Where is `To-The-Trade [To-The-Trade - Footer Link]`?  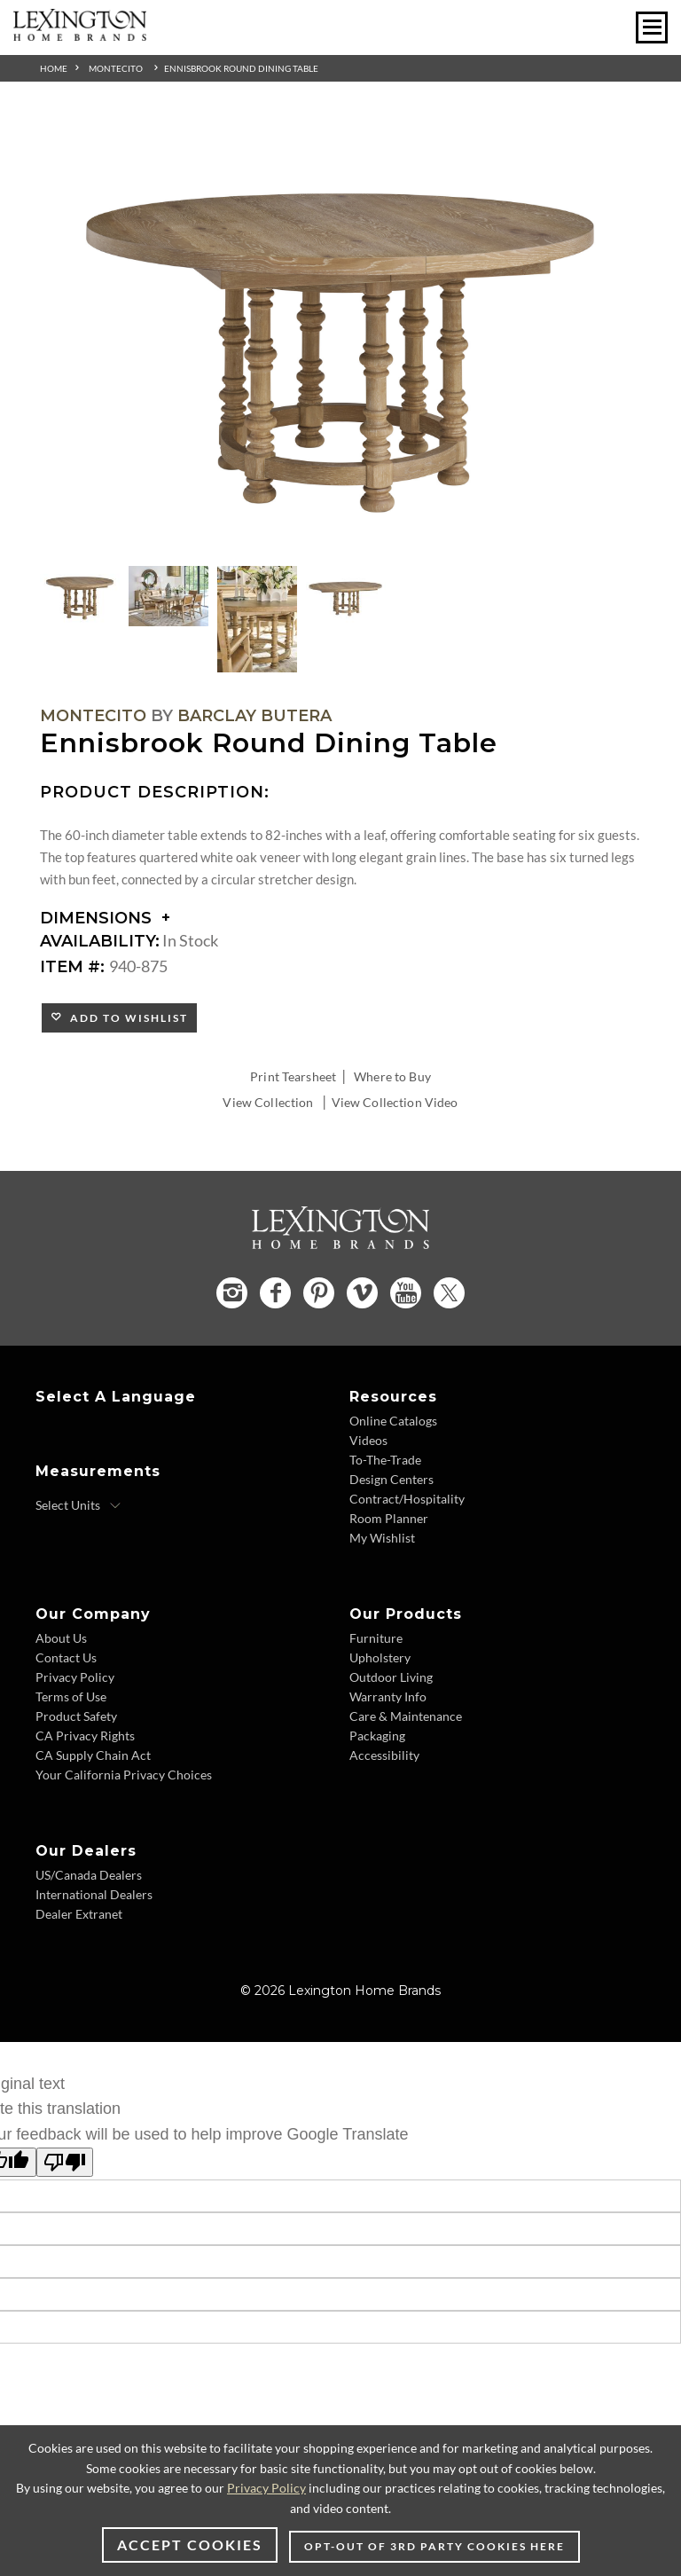
To-The-Trade [To-The-Trade - Footer Link] is located at coordinates (385, 1459).